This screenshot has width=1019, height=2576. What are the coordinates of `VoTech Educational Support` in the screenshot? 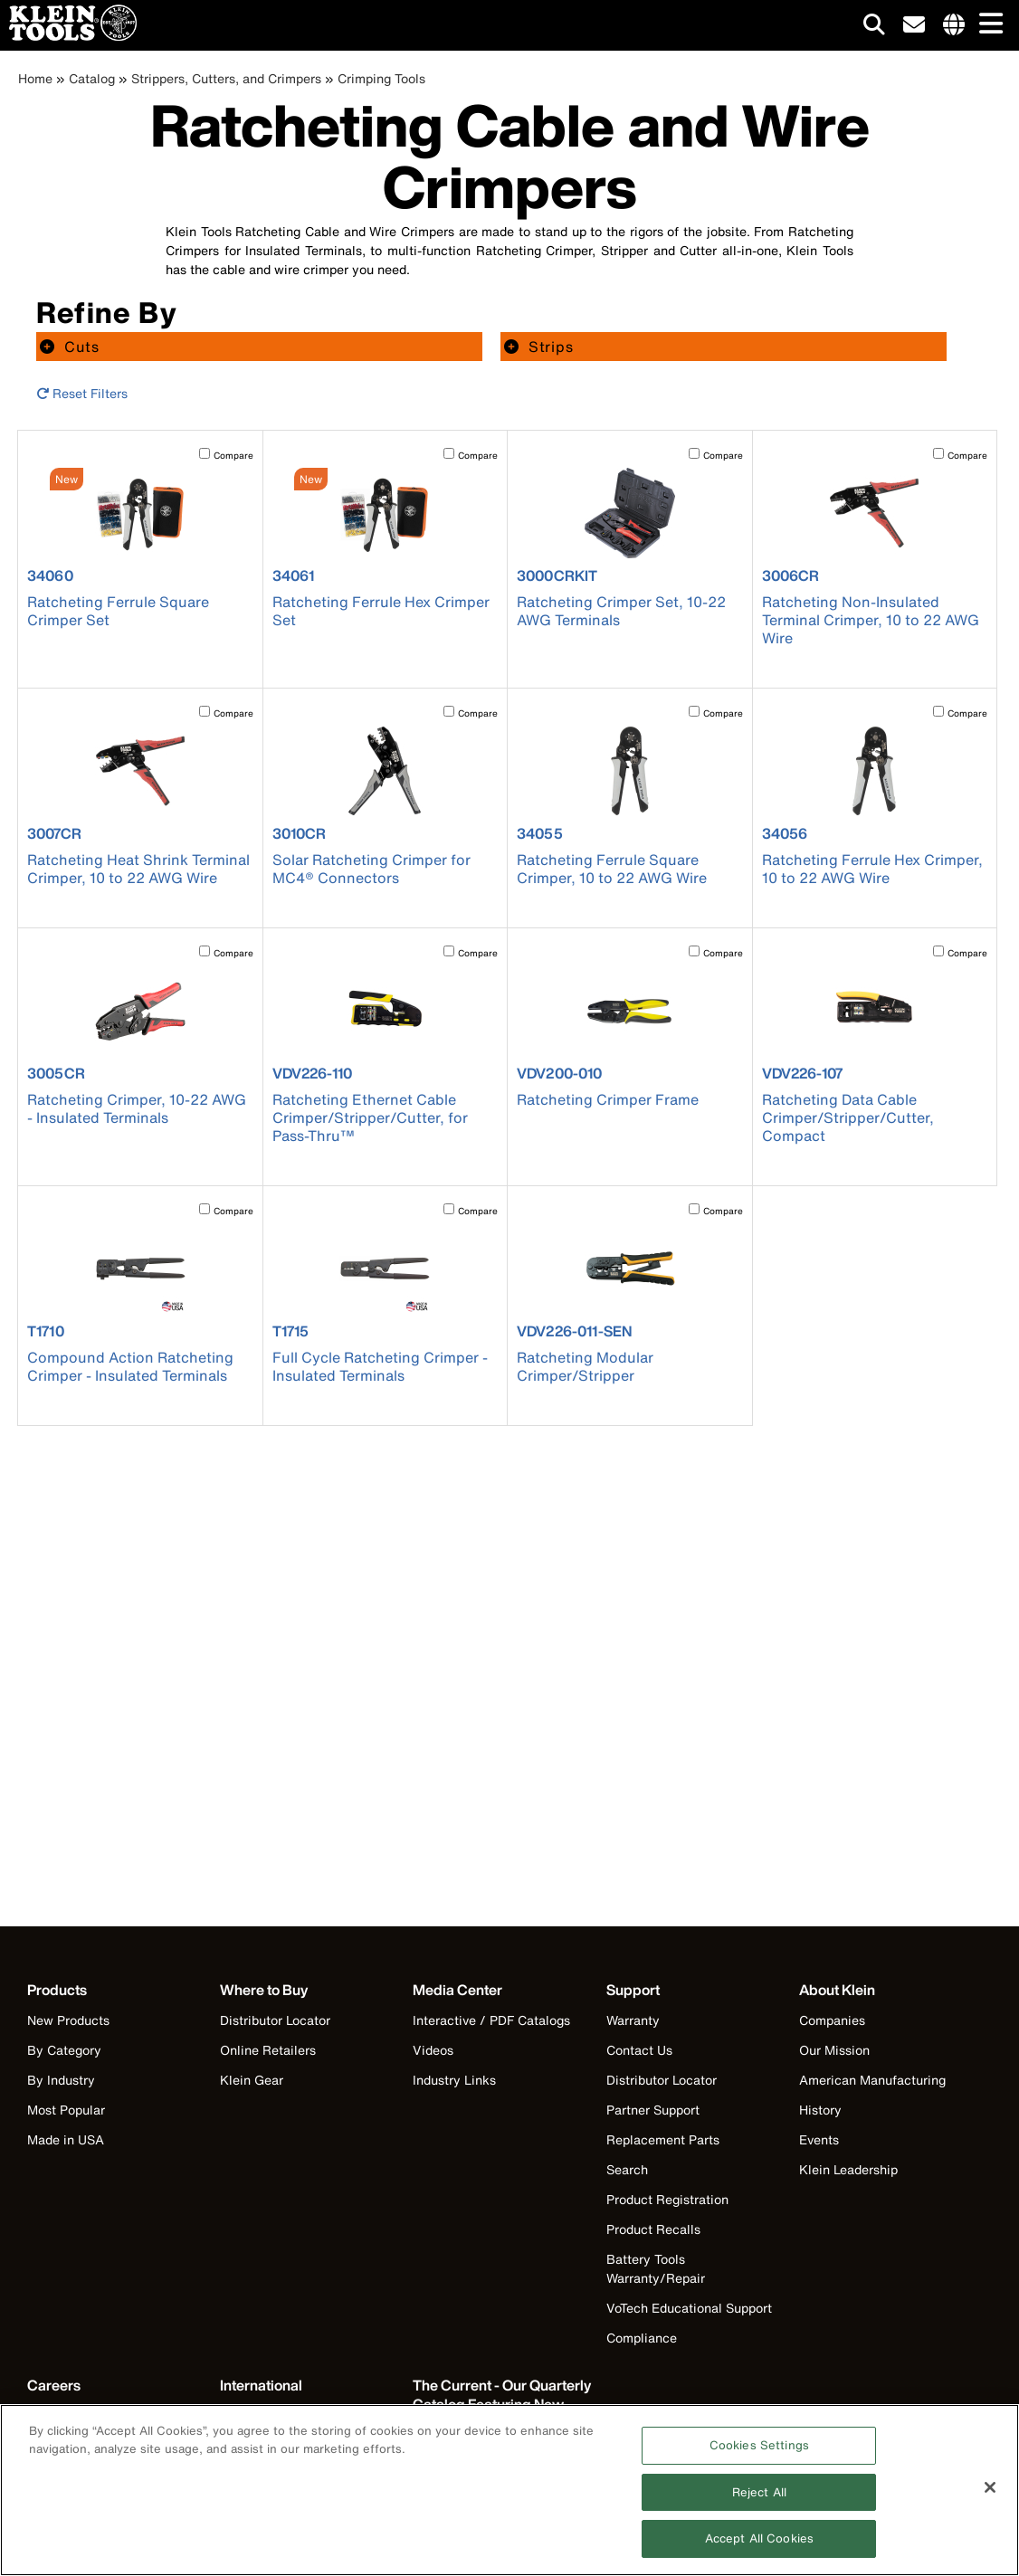 It's located at (689, 2307).